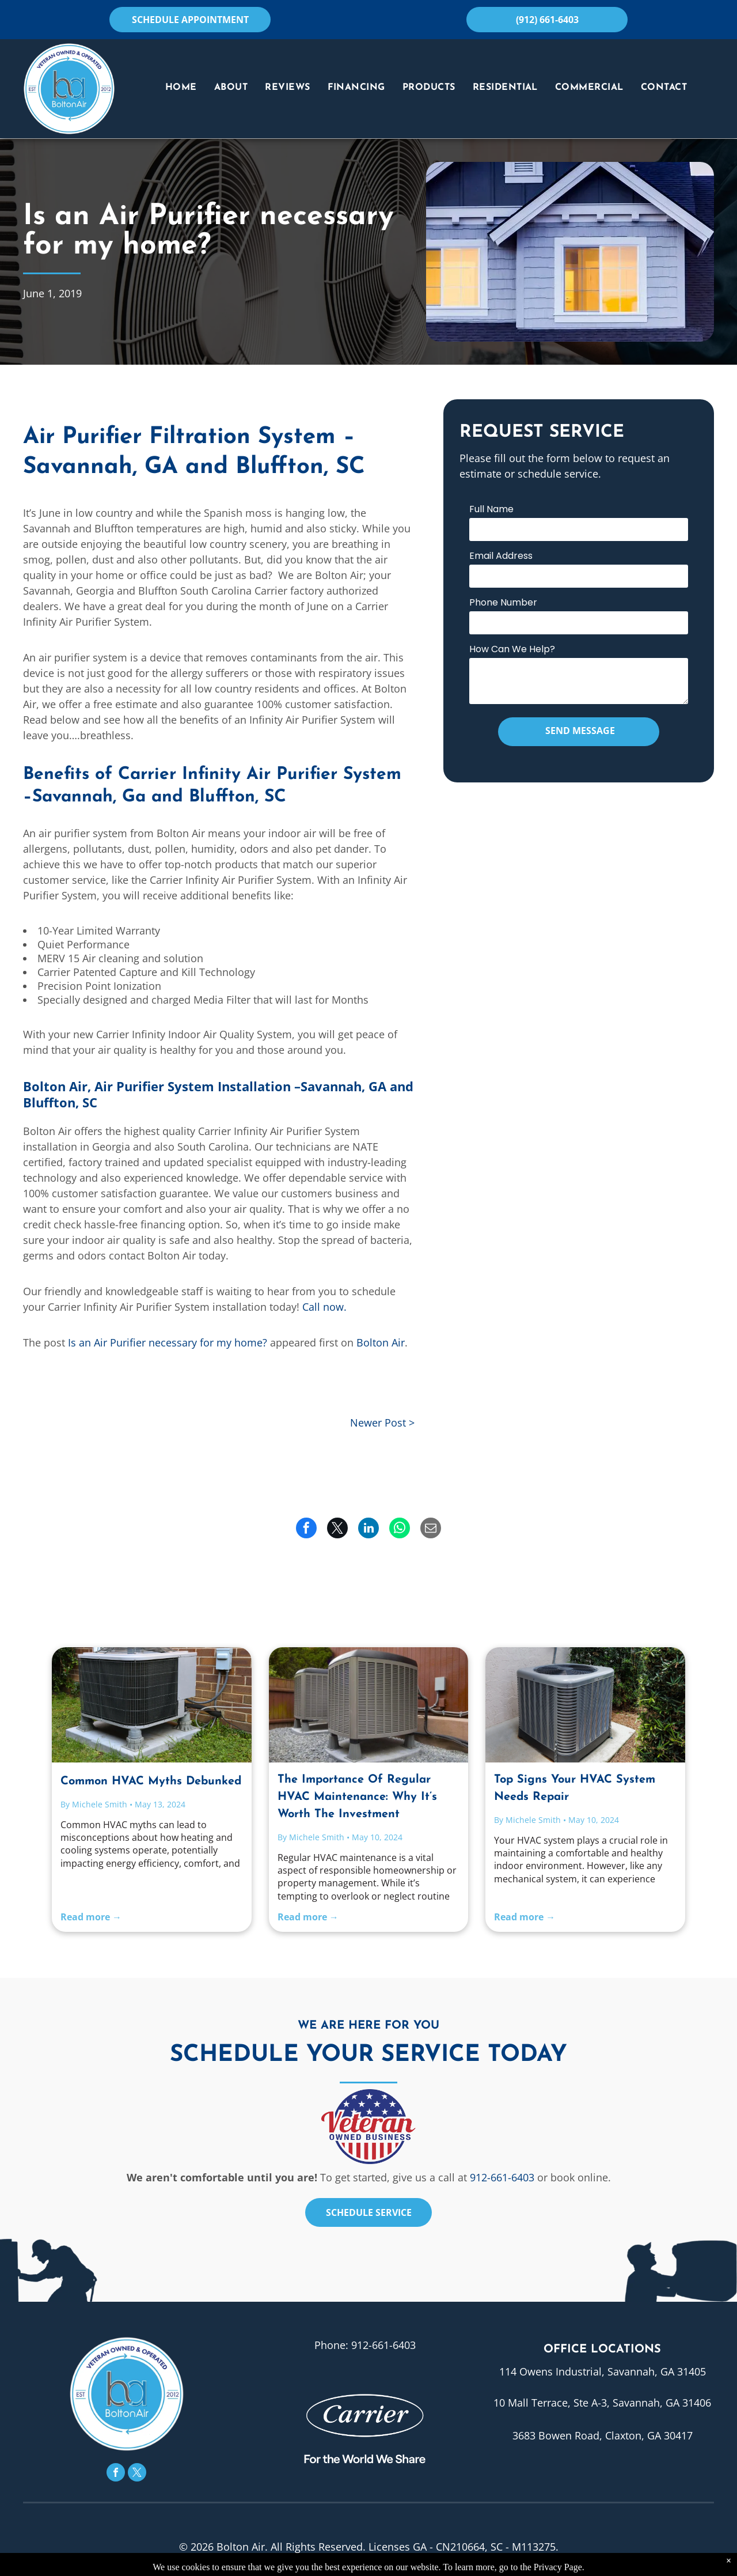 Image resolution: width=737 pixels, height=2576 pixels. What do you see at coordinates (512, 649) in the screenshot?
I see `How Can We Help?` at bounding box center [512, 649].